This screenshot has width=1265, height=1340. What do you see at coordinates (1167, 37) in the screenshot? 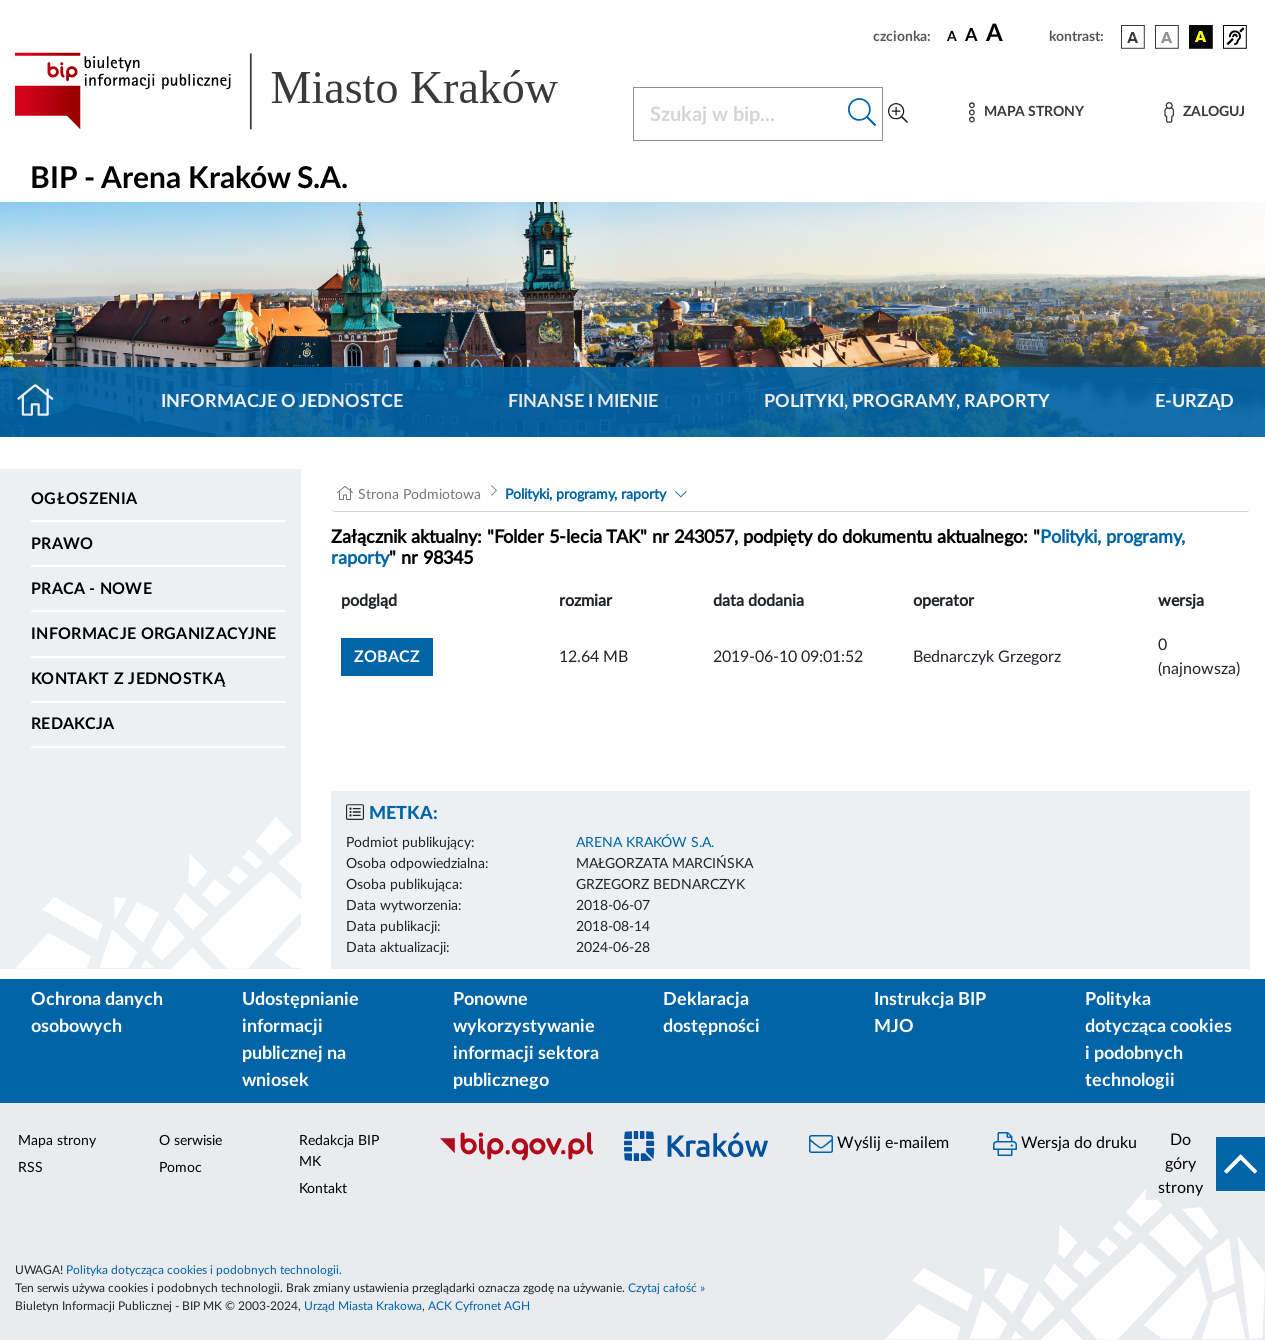
I see `[wersja kolorystyczna biało-czarna]` at bounding box center [1167, 37].